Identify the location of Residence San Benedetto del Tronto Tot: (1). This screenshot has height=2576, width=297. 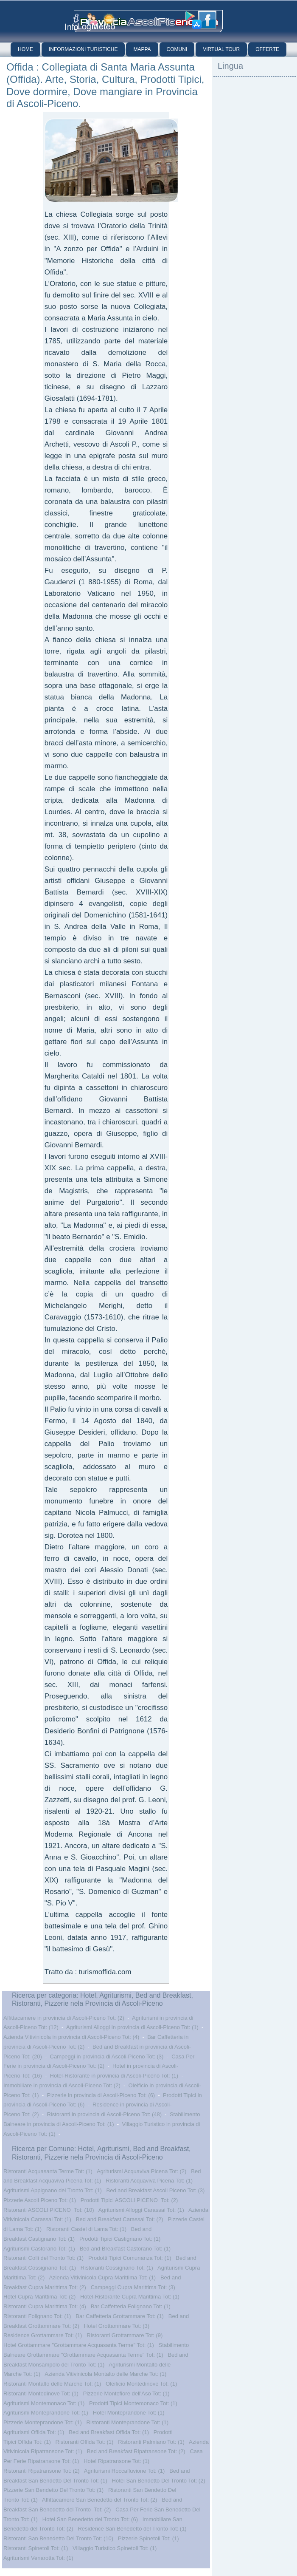
(132, 2528).